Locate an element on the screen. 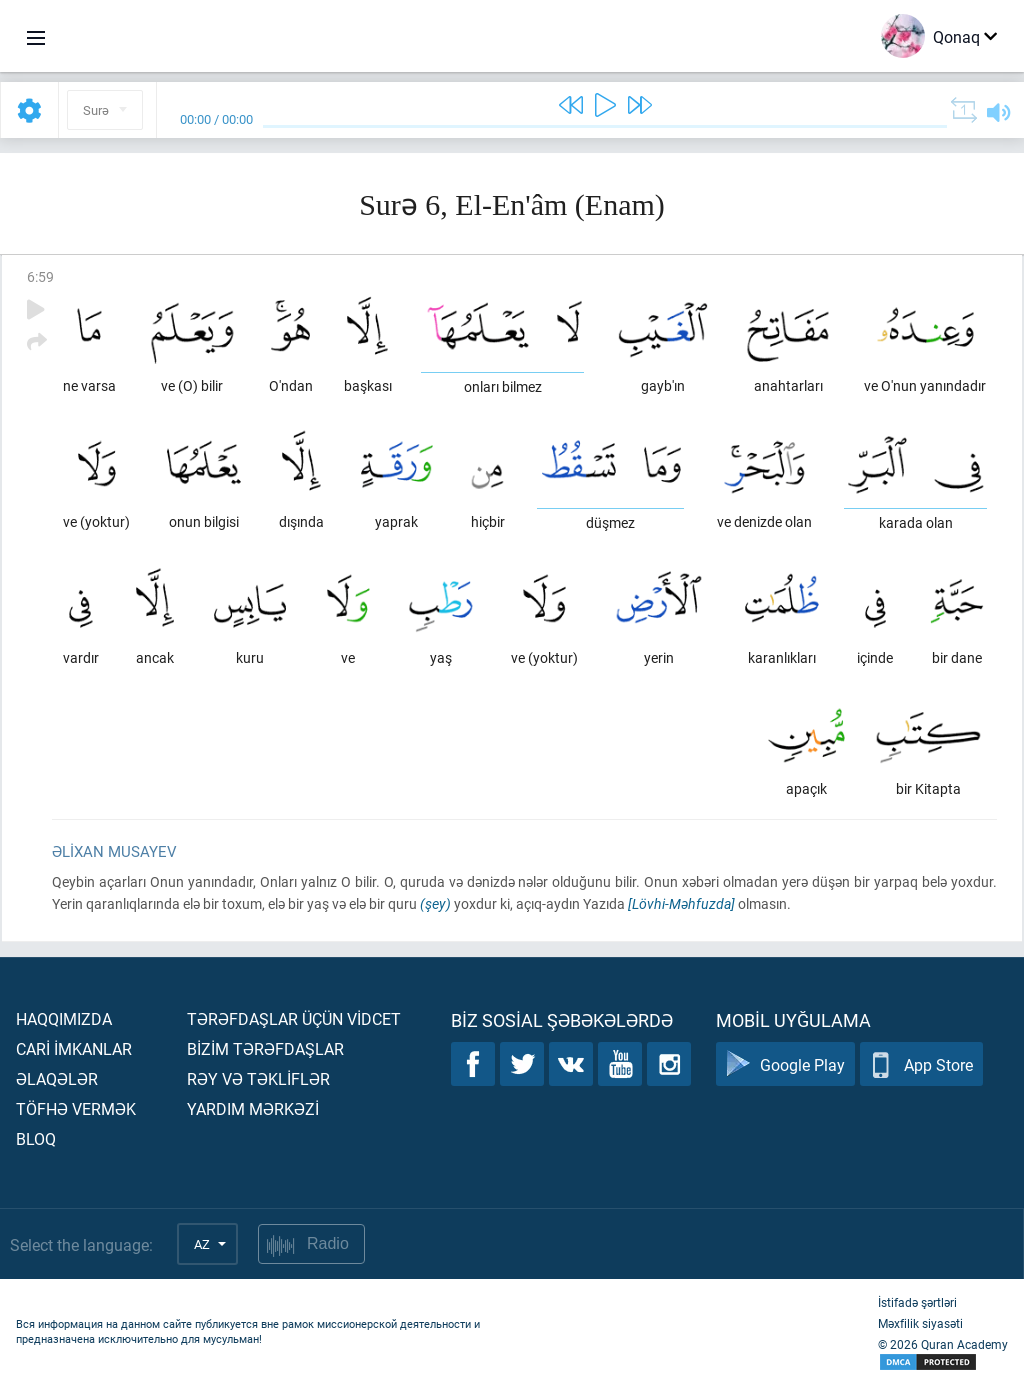  Töfhə vermək is located at coordinates (76, 1108).